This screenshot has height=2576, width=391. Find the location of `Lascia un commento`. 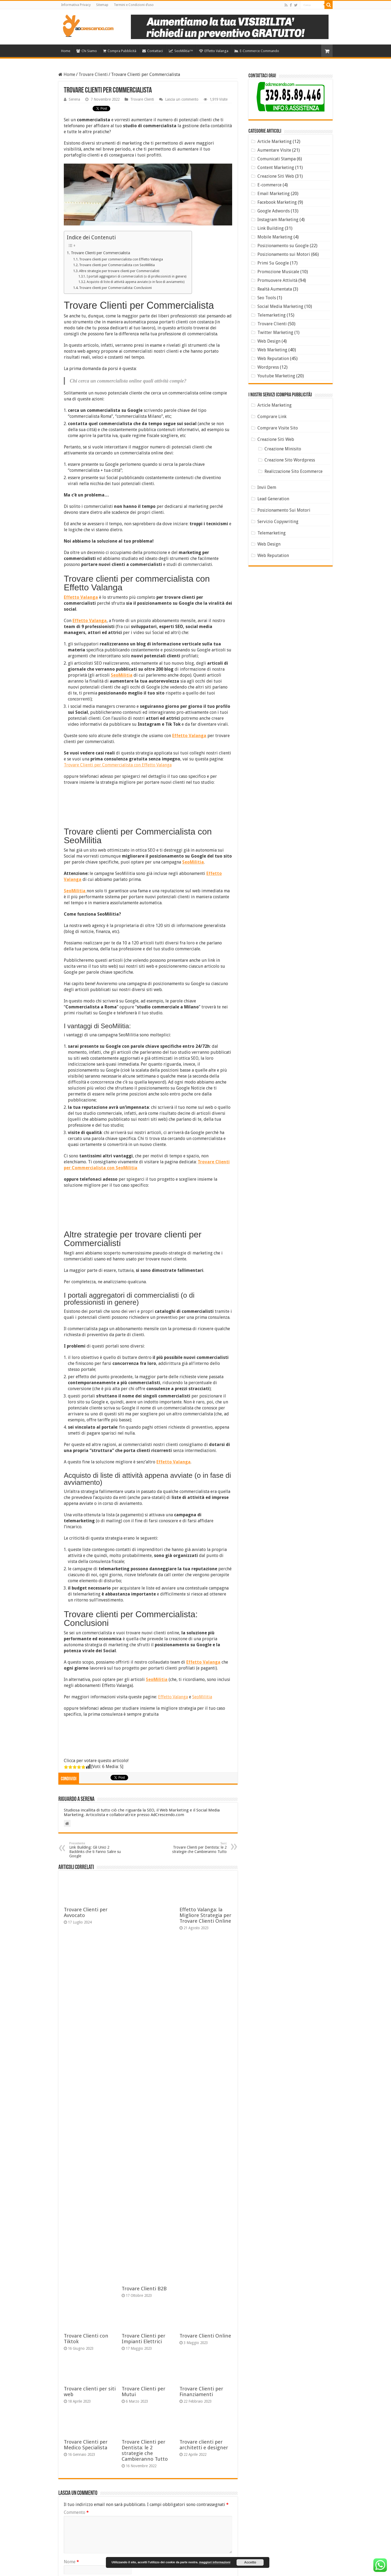

Lascia un commento is located at coordinates (181, 99).